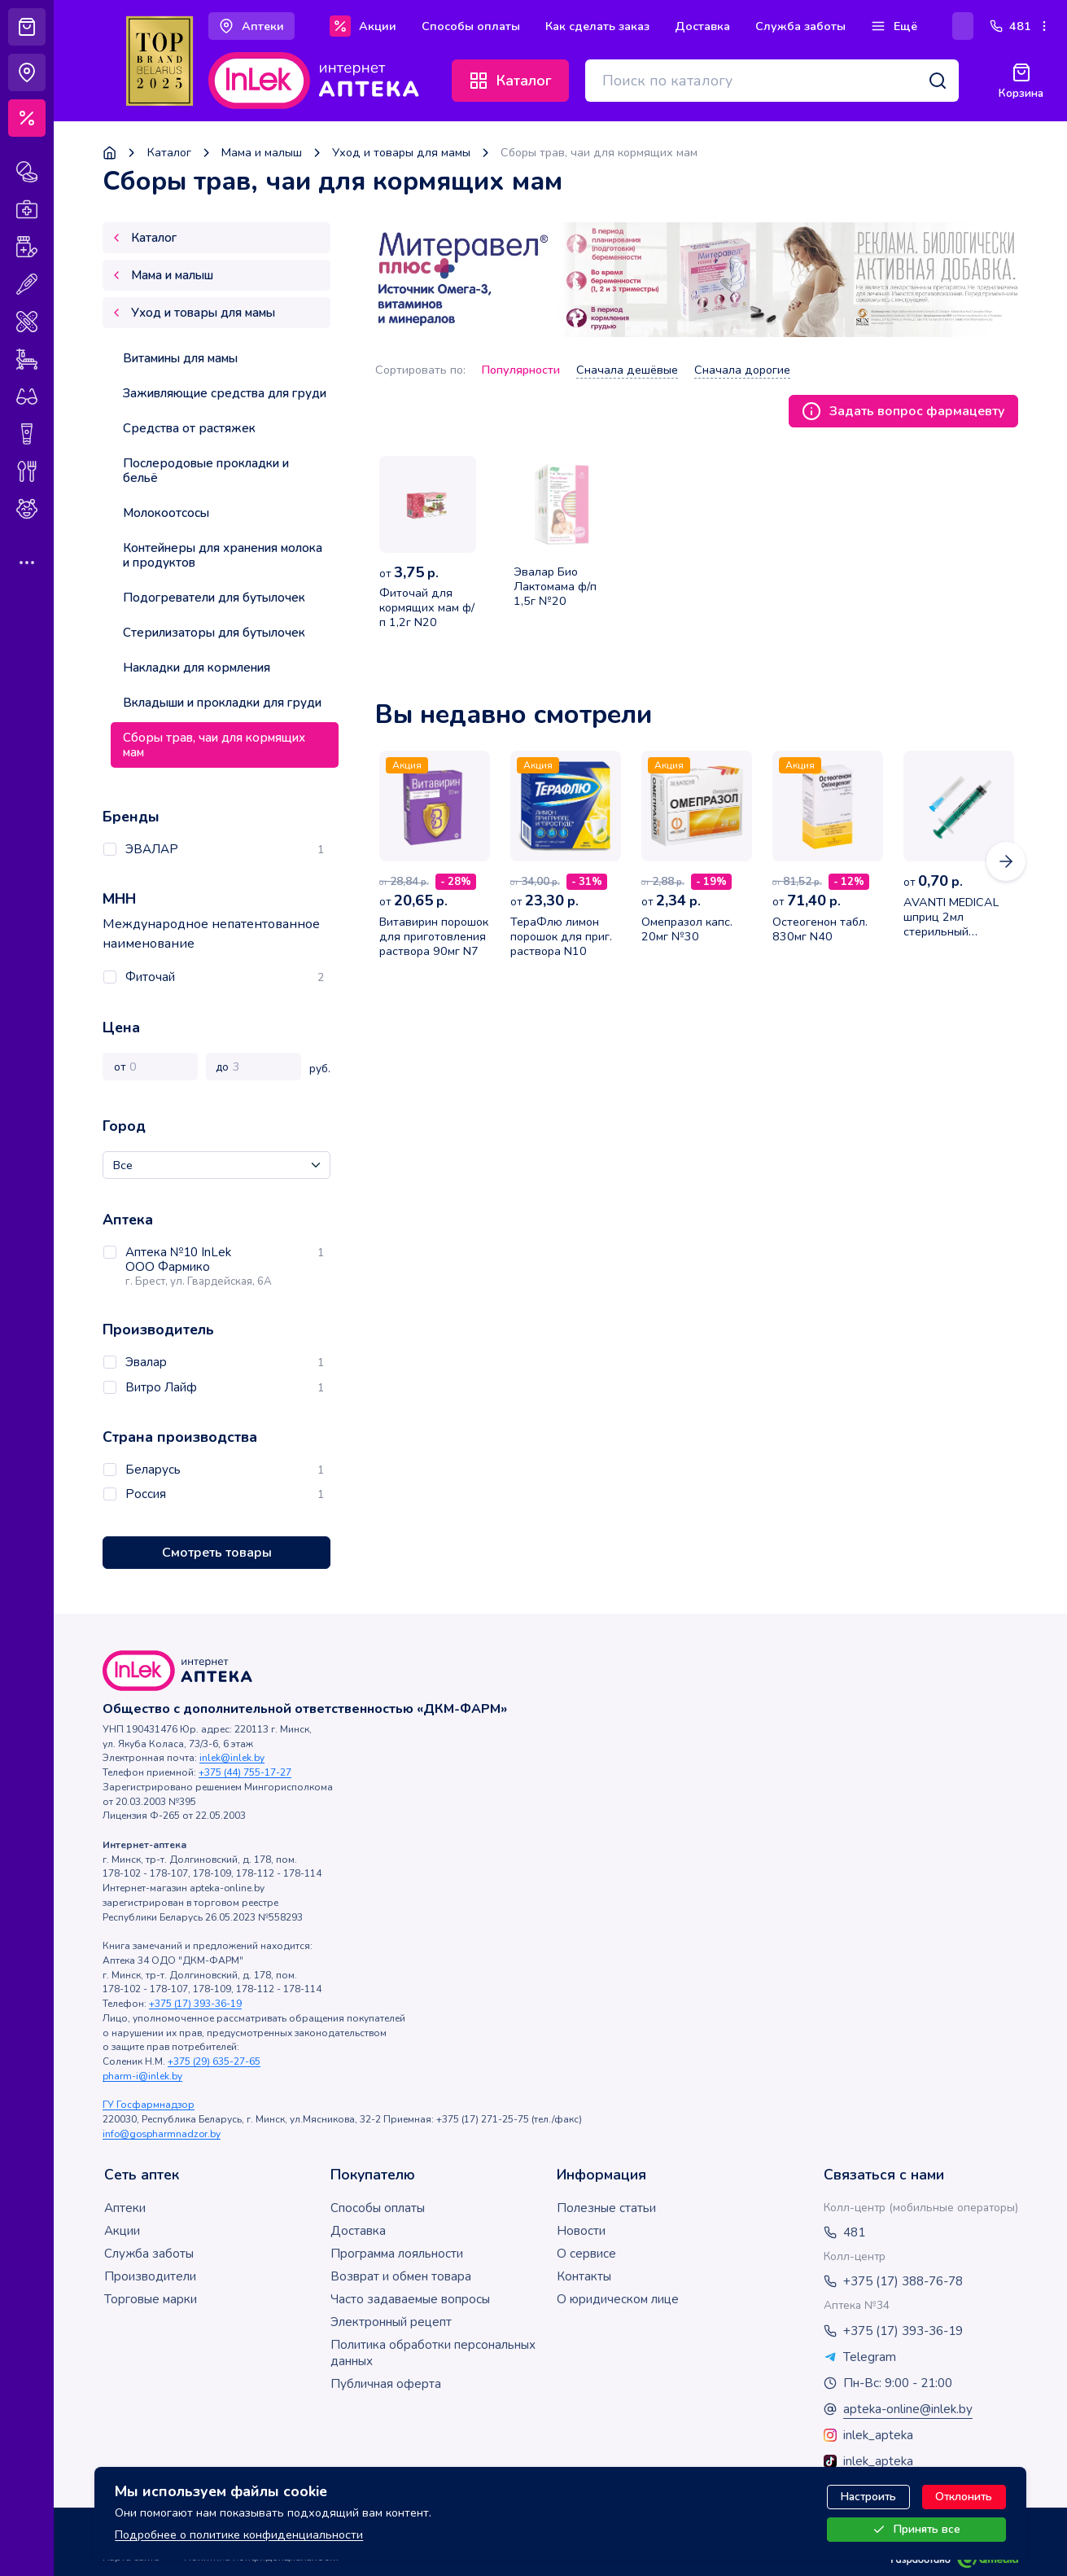 Image resolution: width=1067 pixels, height=2576 pixels. I want to click on pharm-i@inlek.by, so click(142, 2076).